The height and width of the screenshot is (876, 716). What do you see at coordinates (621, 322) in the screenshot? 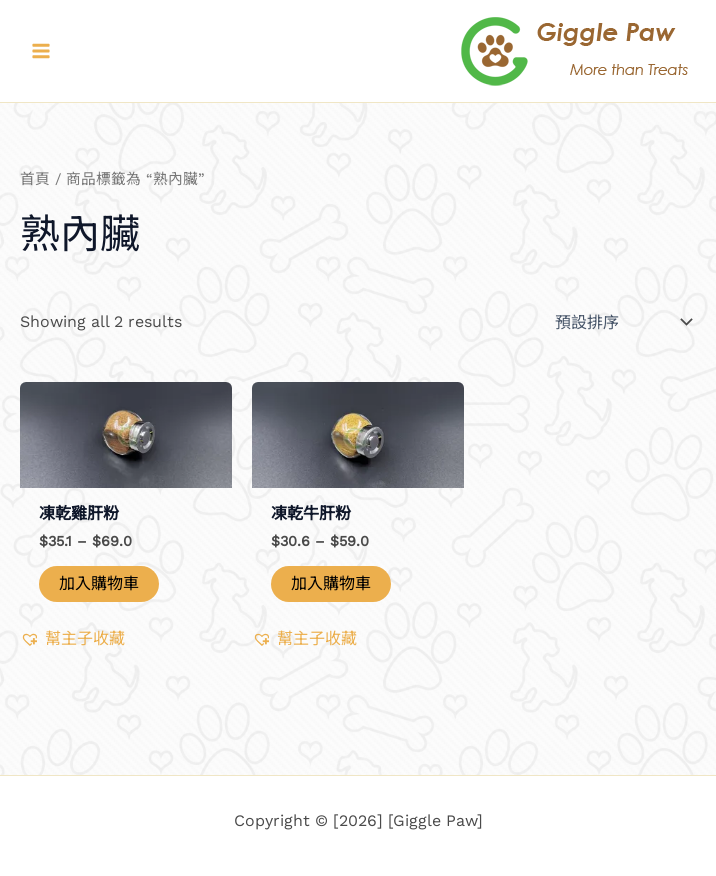
I see `[商店訂單]` at bounding box center [621, 322].